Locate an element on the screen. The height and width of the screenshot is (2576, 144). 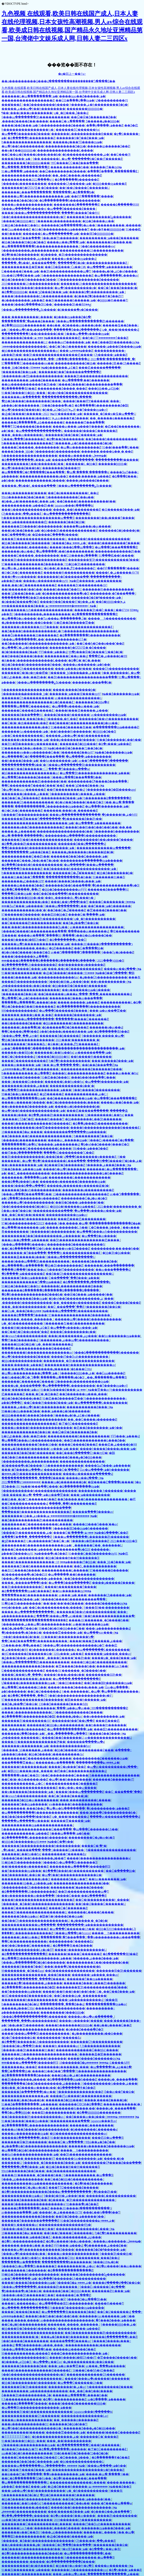
������Ƶ���������� is located at coordinates (60, 2008).